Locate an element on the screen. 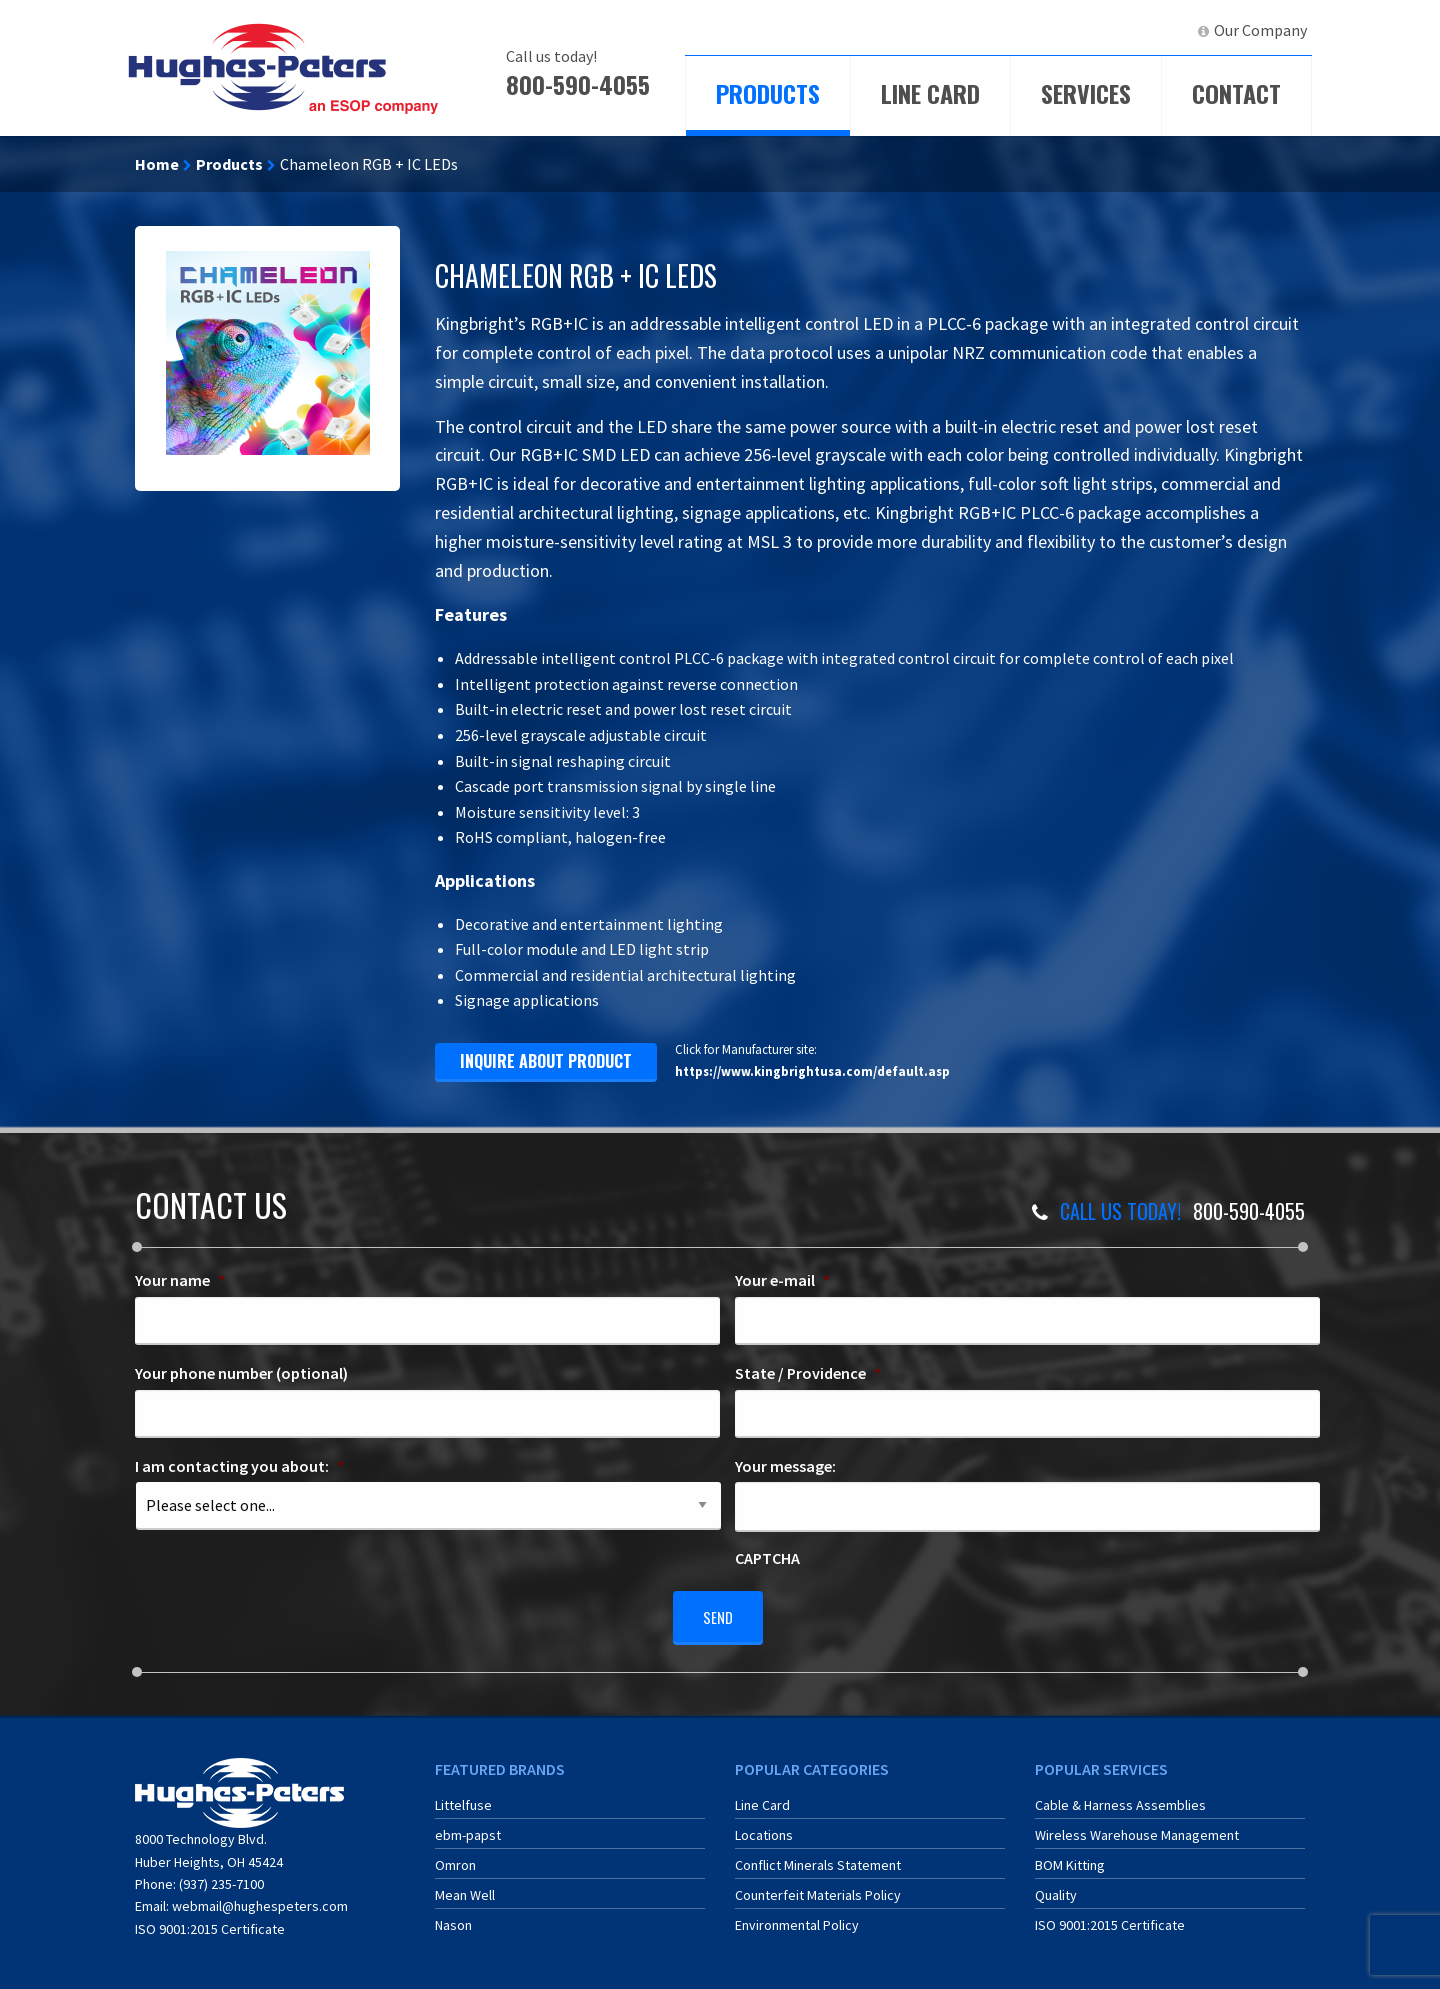 The height and width of the screenshot is (1989, 1440). 800-590-4055 is located at coordinates (578, 84).